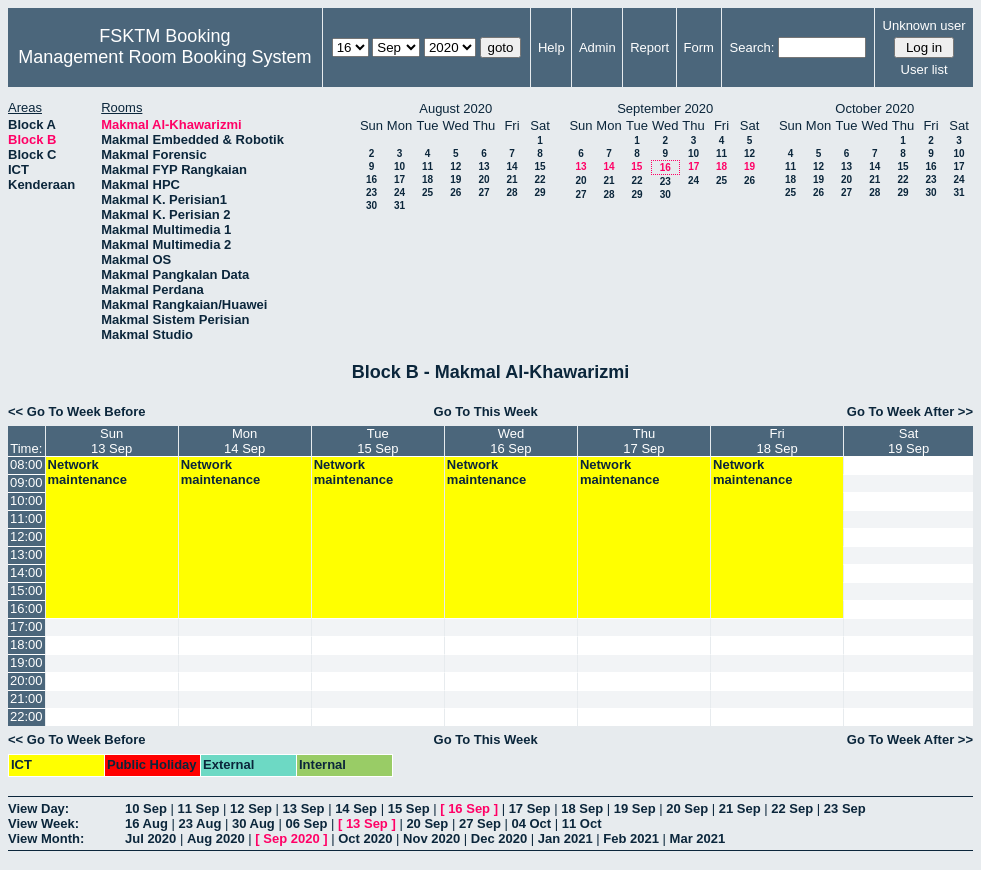  Describe the element at coordinates (486, 411) in the screenshot. I see `Go To This Week` at that location.